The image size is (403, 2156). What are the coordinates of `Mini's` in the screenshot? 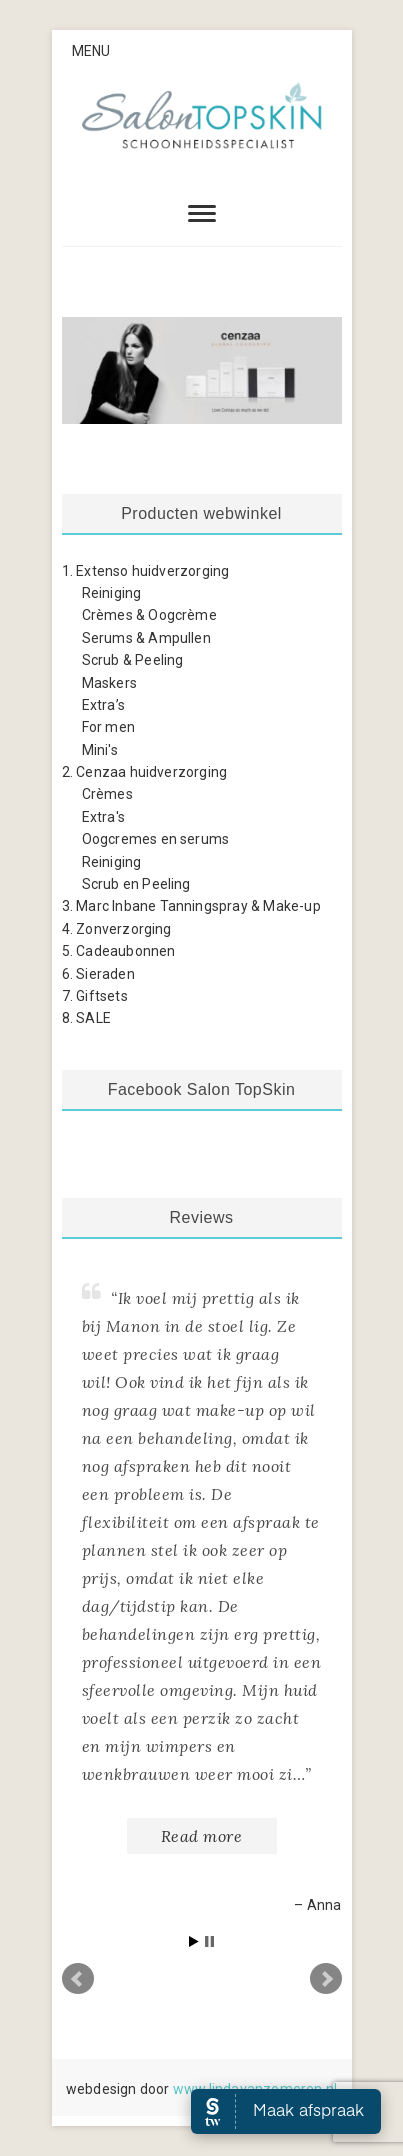 It's located at (100, 750).